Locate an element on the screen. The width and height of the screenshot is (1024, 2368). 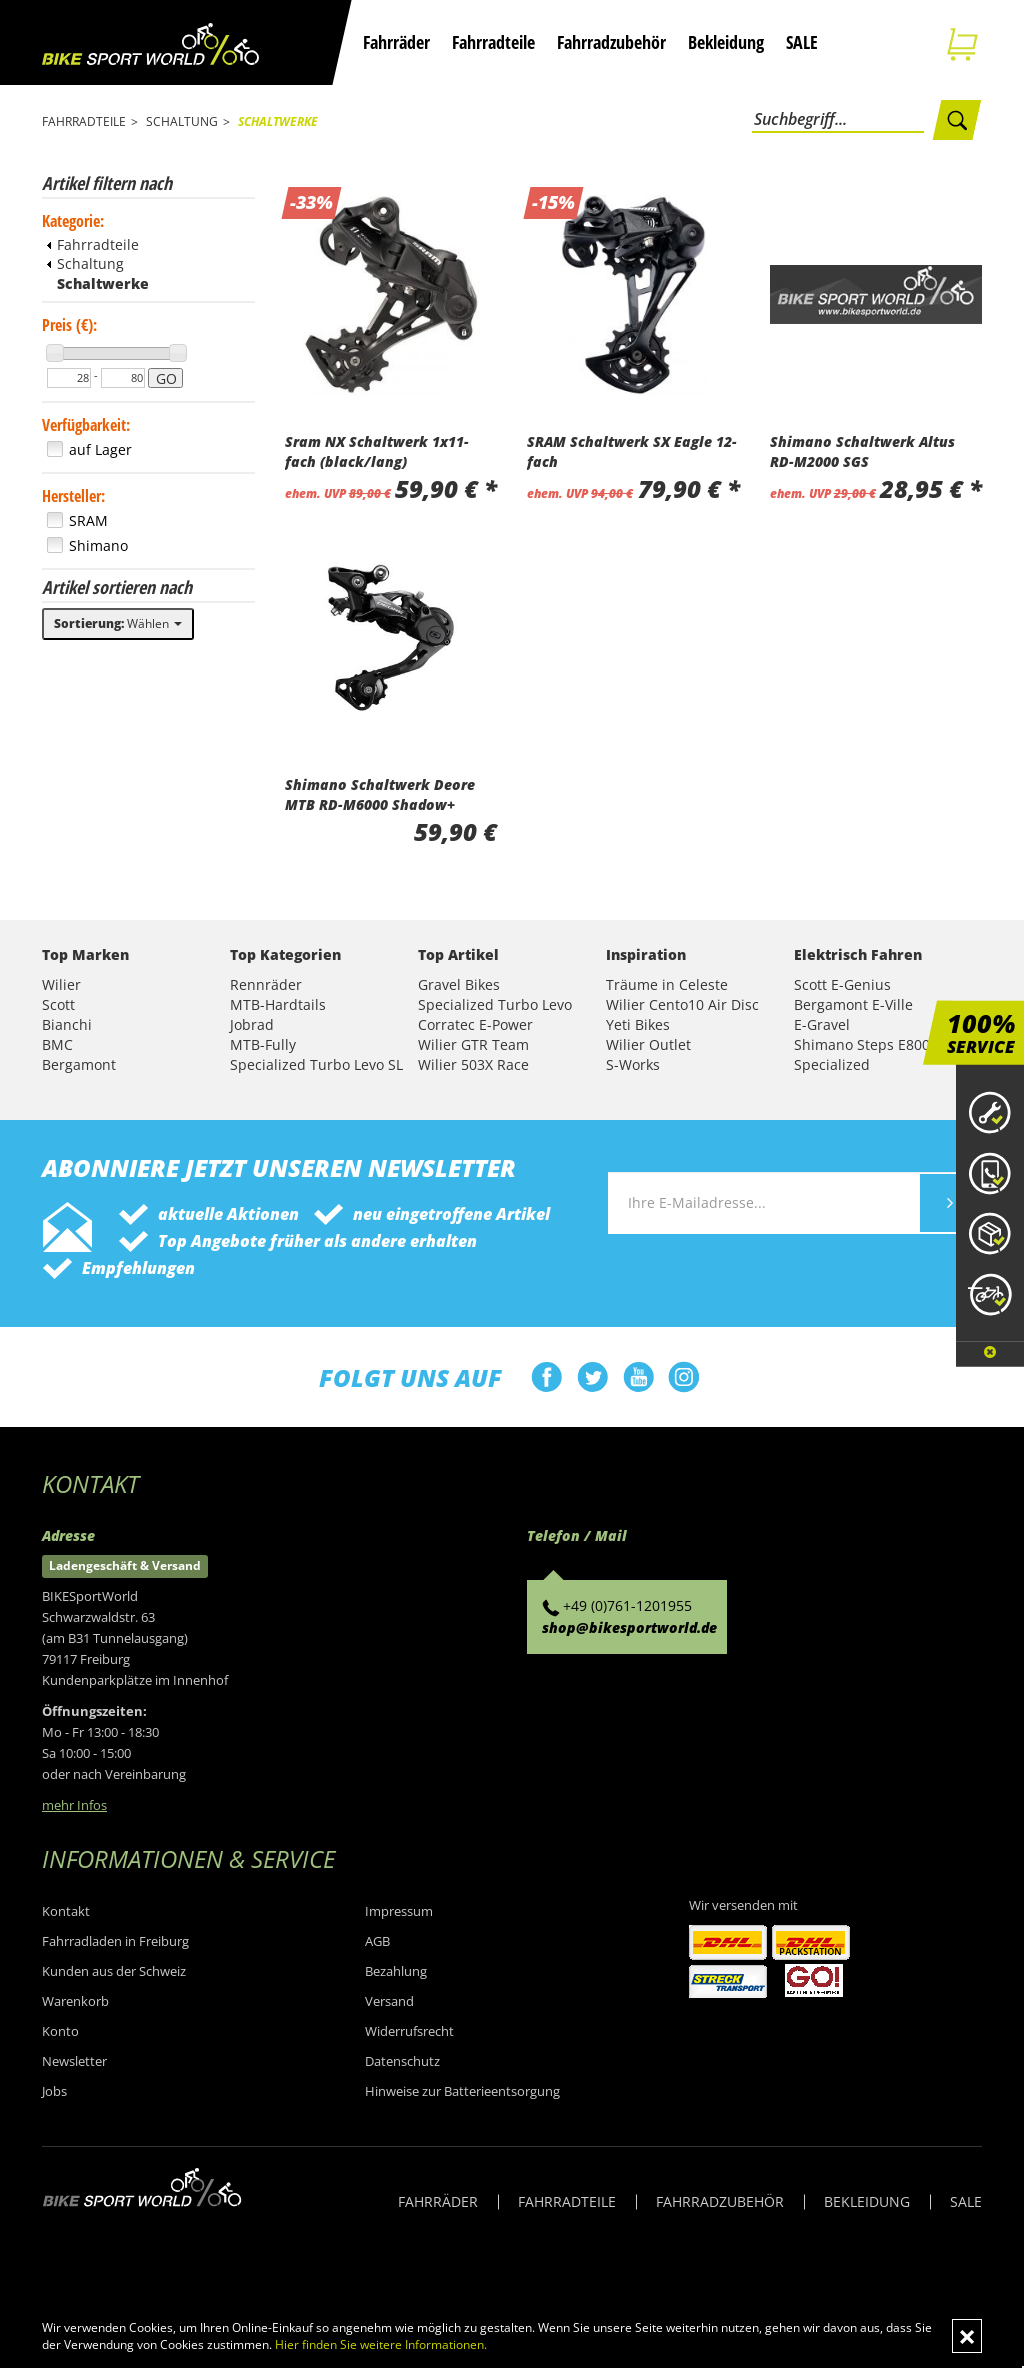
Impressum is located at coordinates (399, 1911).